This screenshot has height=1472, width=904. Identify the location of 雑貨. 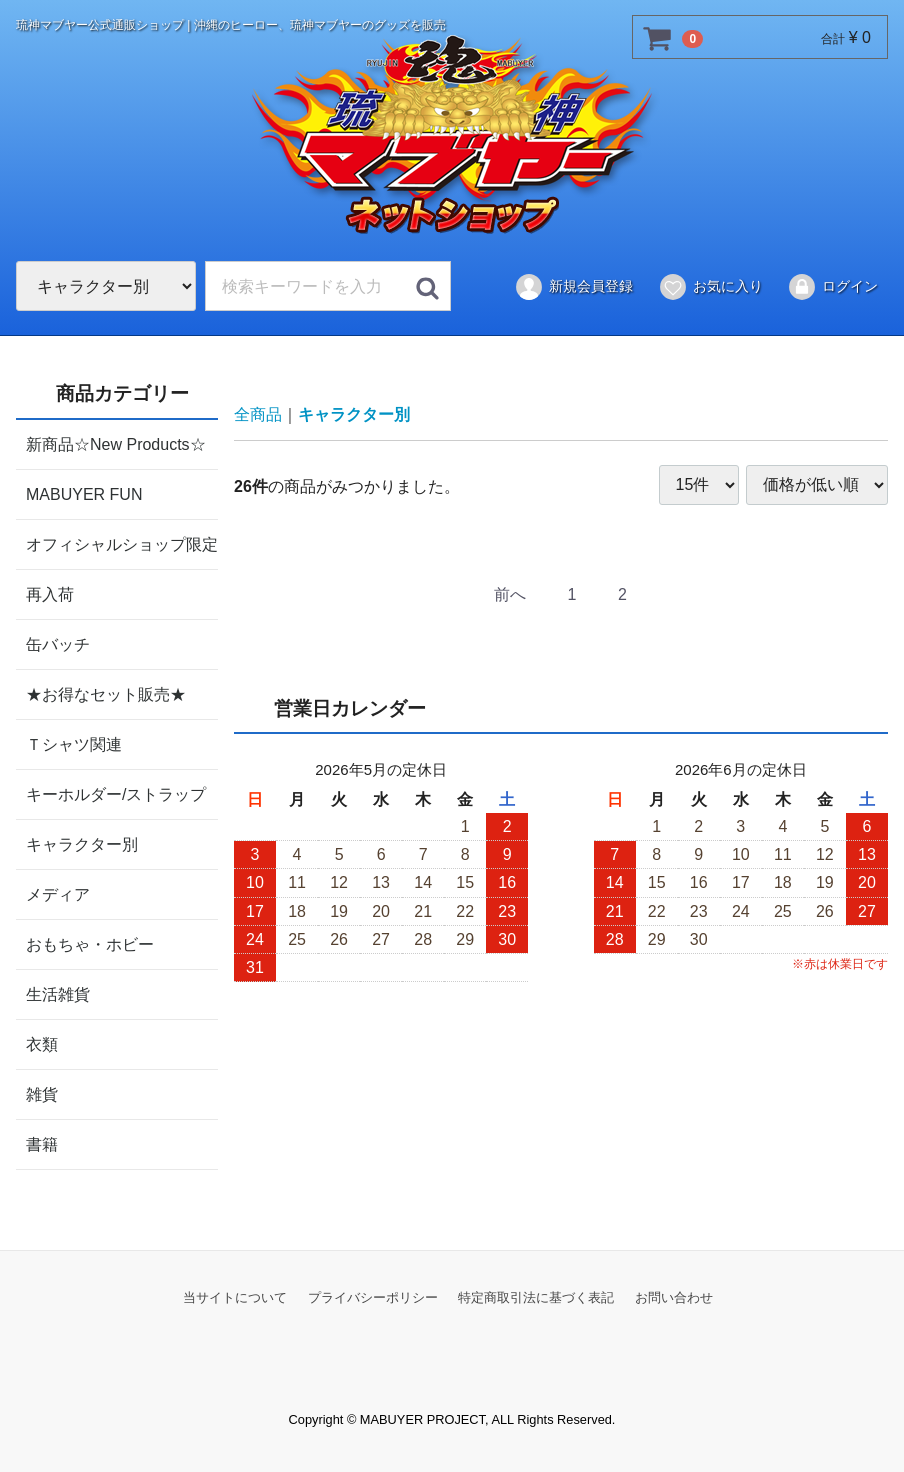
(42, 1093).